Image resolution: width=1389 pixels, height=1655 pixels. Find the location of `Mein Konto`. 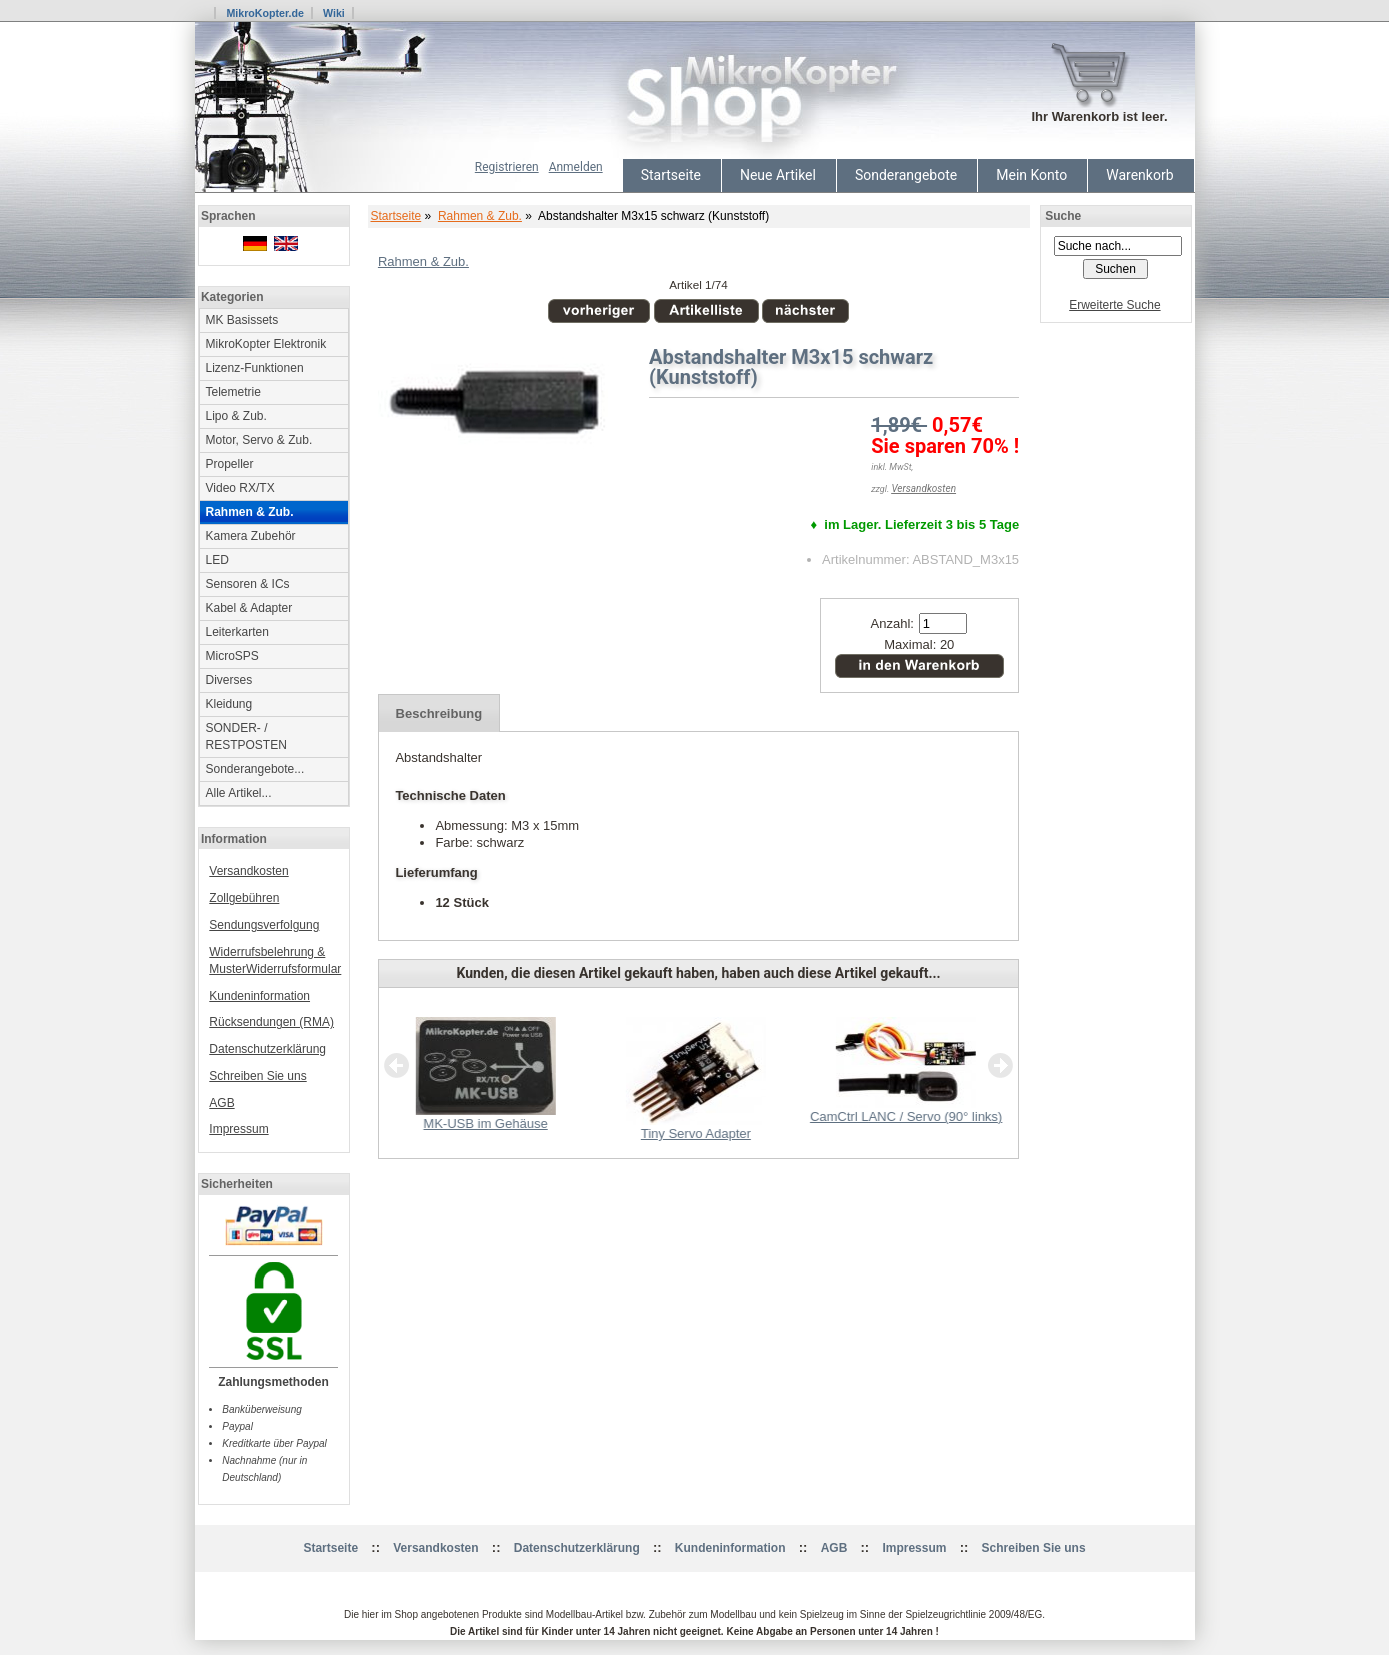

Mein Konto is located at coordinates (1031, 175).